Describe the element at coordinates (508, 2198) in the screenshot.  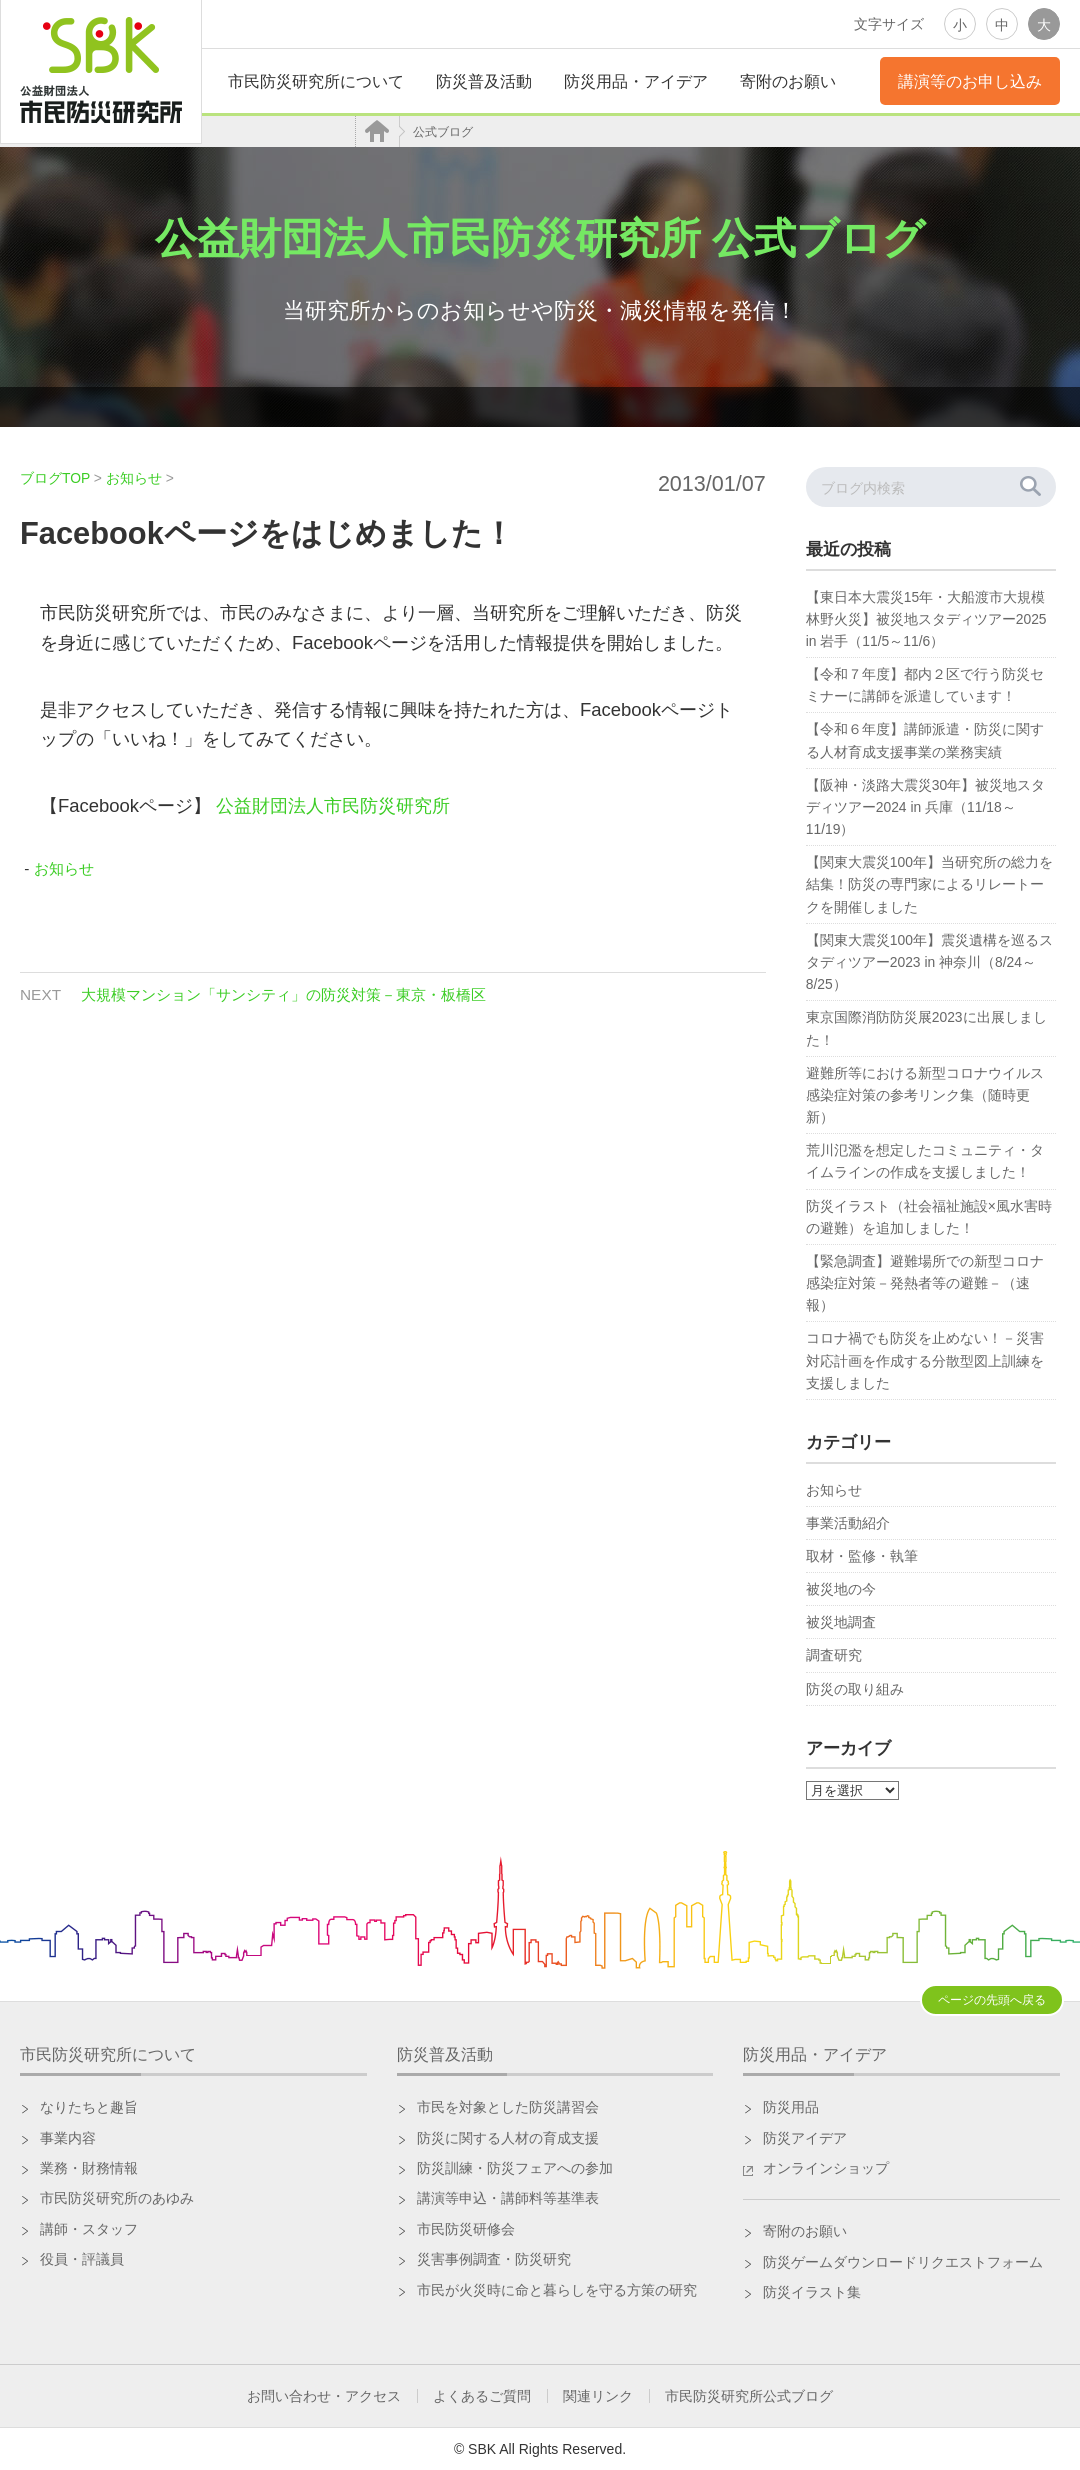
I see `講演等申込・講師料等基準表` at that location.